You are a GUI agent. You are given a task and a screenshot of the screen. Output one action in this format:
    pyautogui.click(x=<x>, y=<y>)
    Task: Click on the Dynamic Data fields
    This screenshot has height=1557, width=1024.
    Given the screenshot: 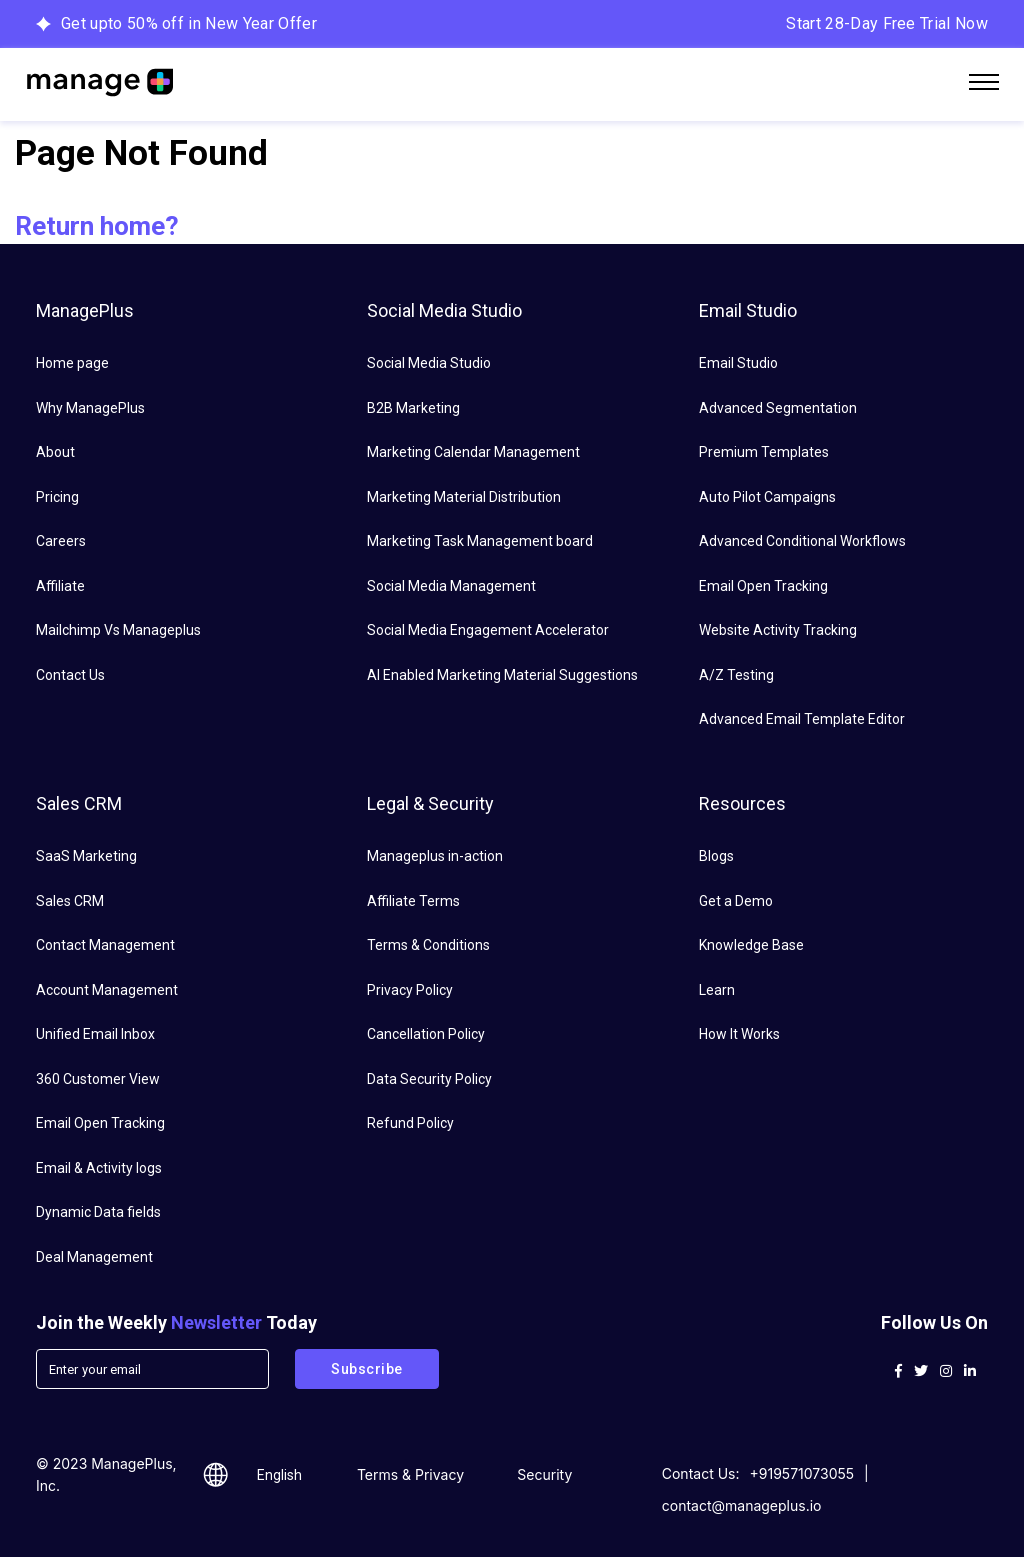 What is the action you would take?
    pyautogui.click(x=98, y=1212)
    